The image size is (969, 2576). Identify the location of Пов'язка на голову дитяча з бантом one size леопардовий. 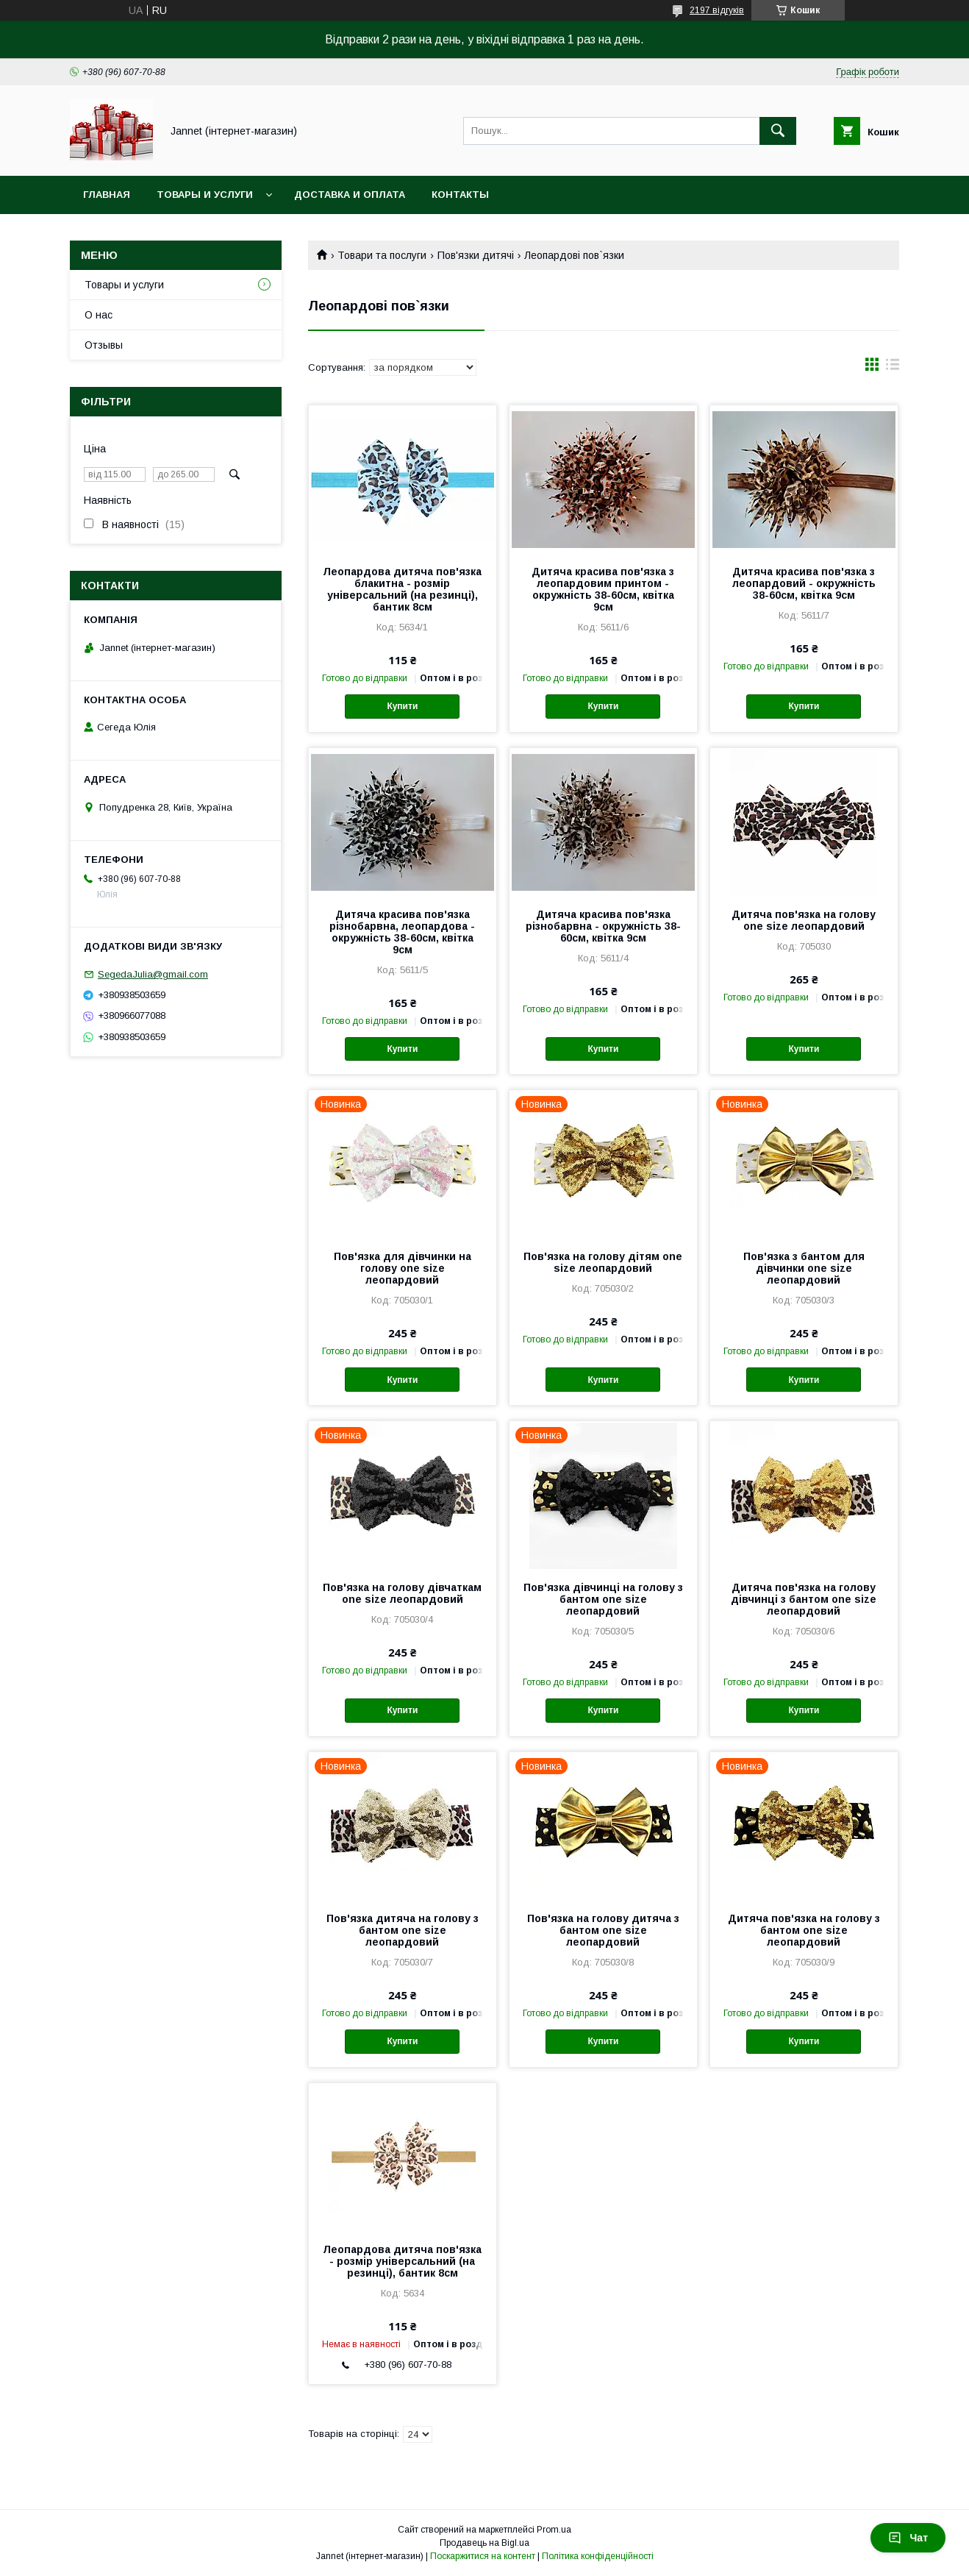
(603, 1930).